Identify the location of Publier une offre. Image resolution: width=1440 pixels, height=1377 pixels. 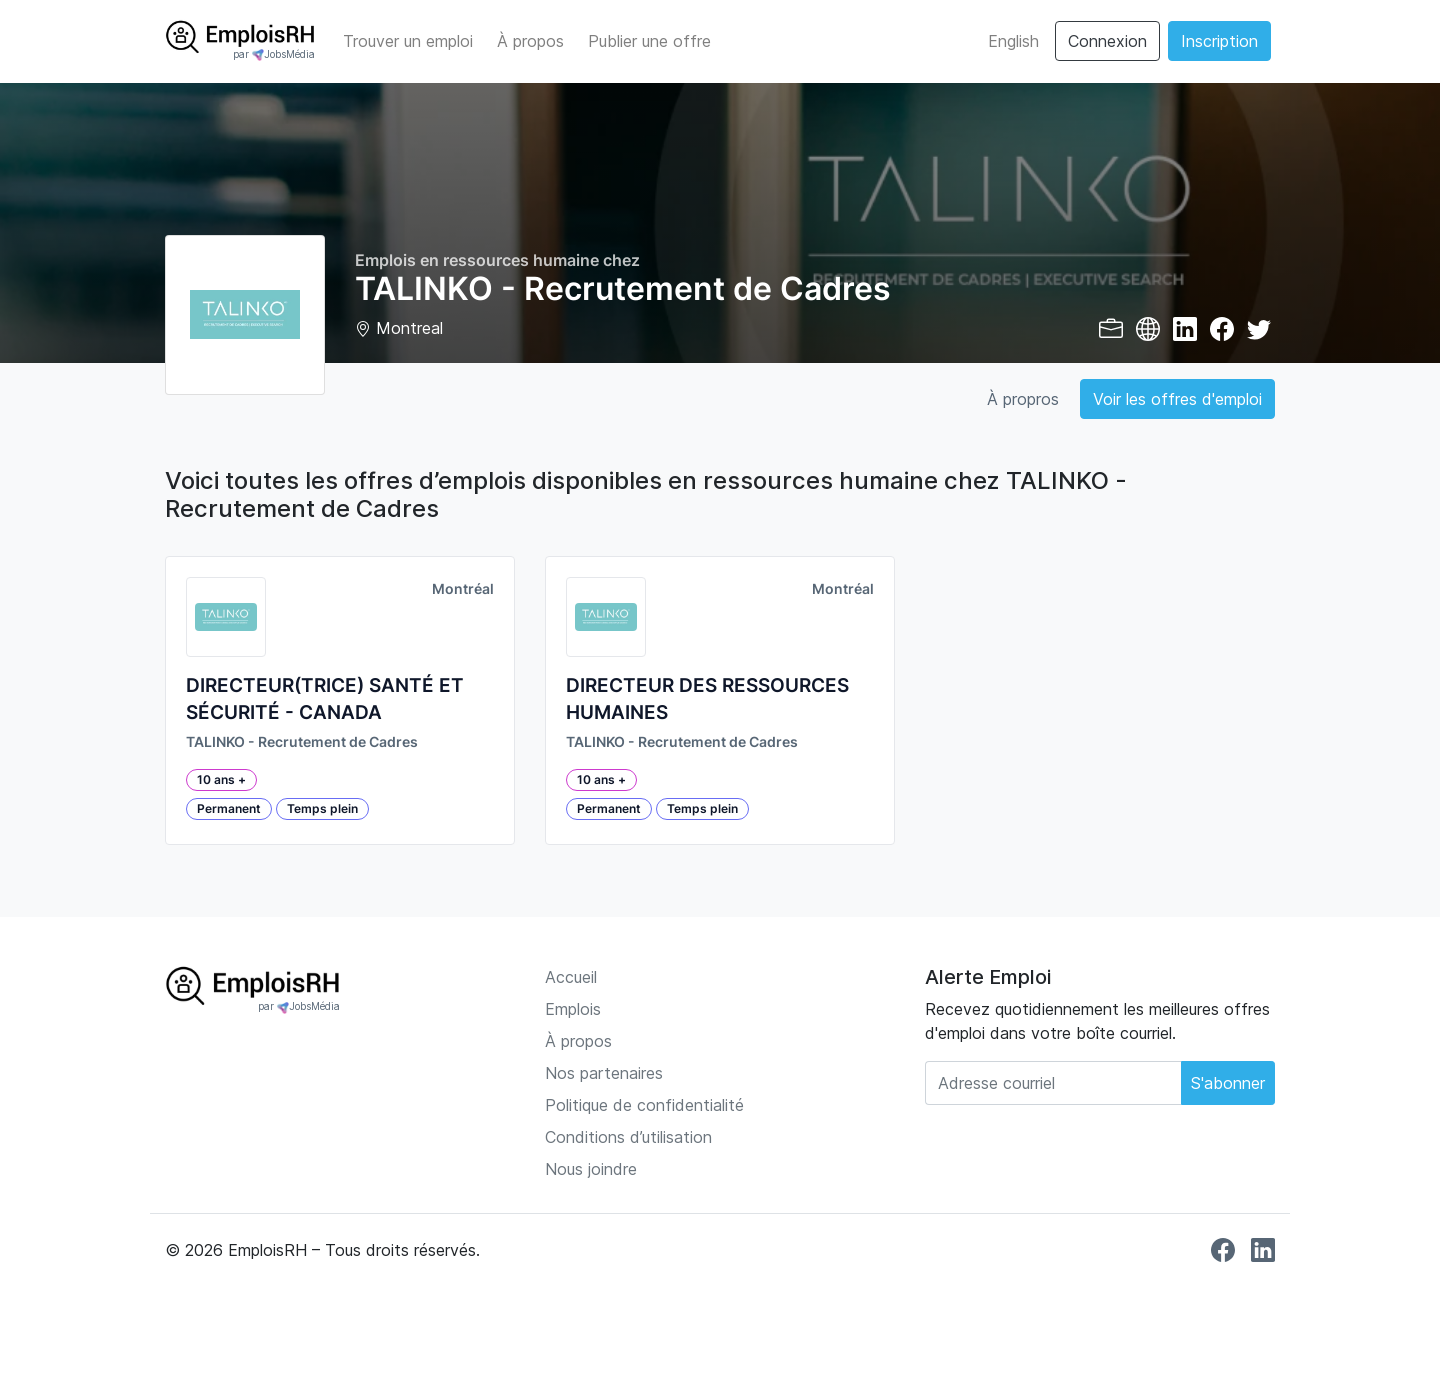
(649, 41).